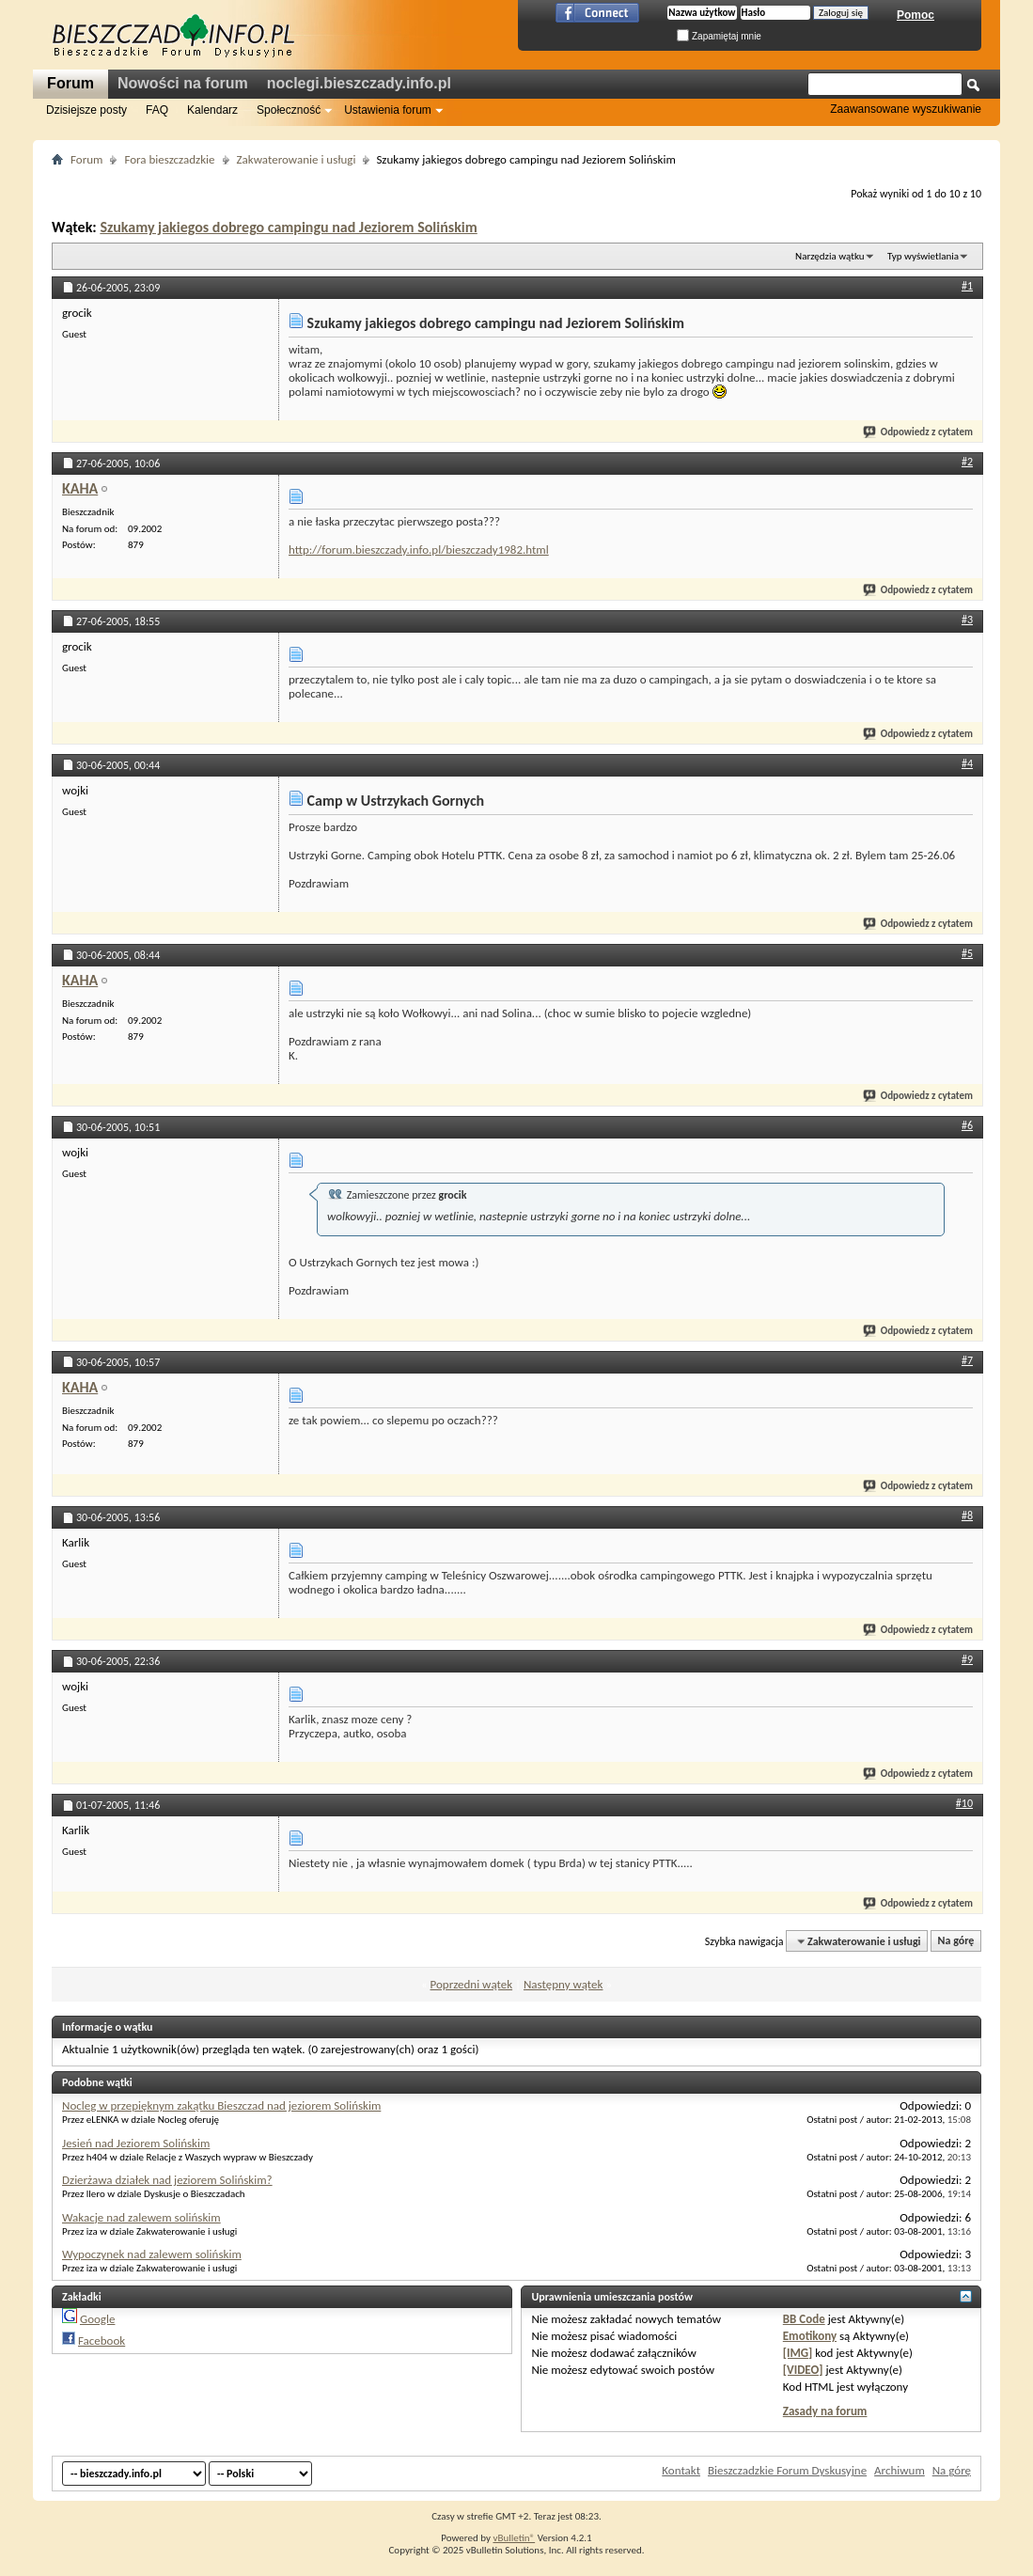 This screenshot has width=1033, height=2576. I want to click on noclegi.bieszczady.info.pl, so click(359, 83).